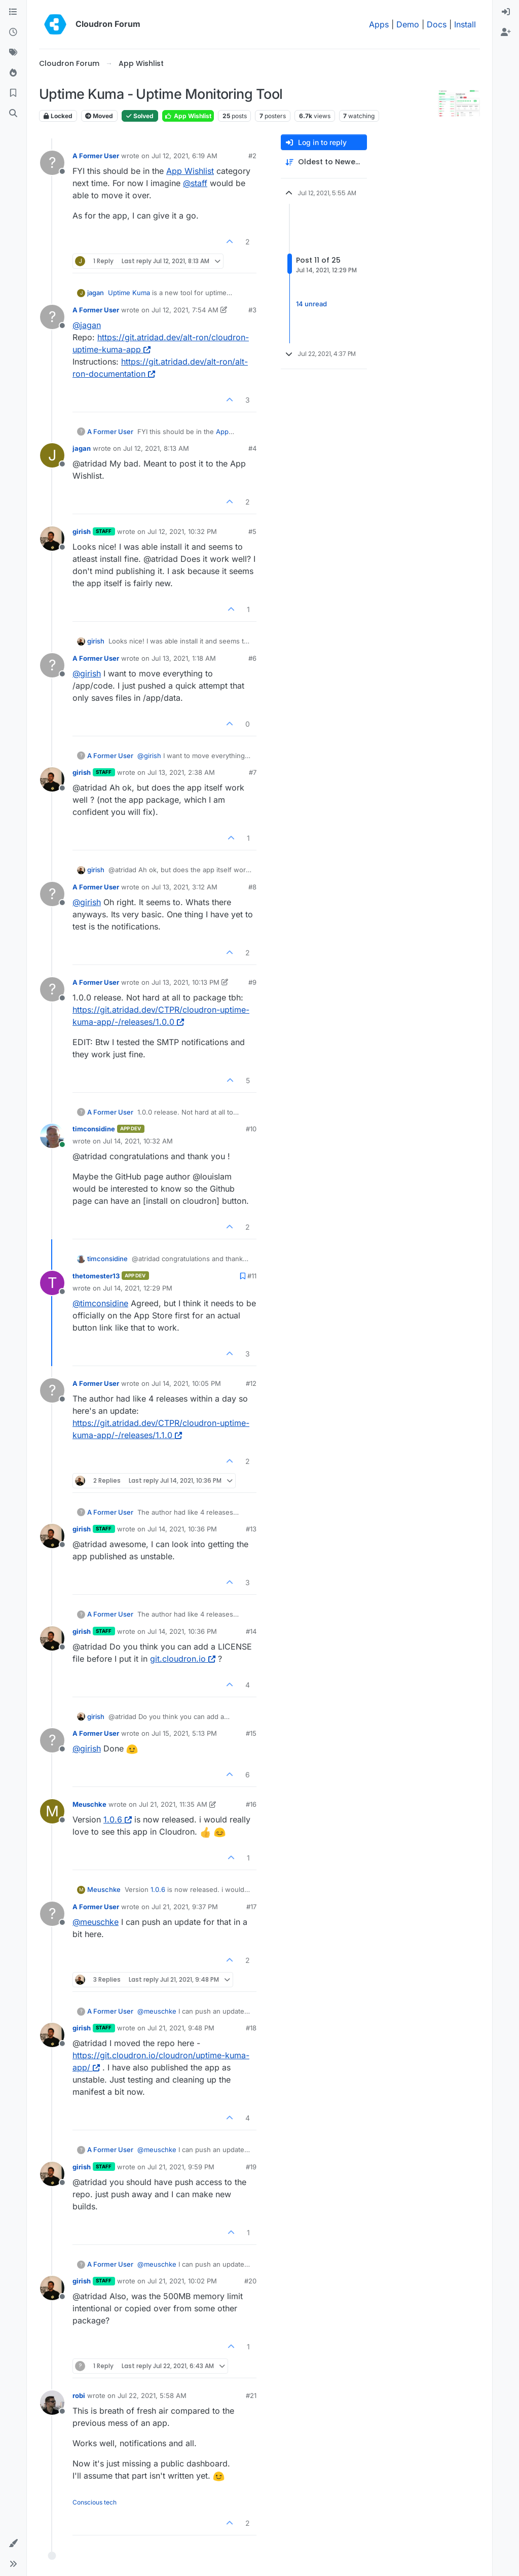  What do you see at coordinates (182, 1659) in the screenshot?
I see `git.cloudron.io` at bounding box center [182, 1659].